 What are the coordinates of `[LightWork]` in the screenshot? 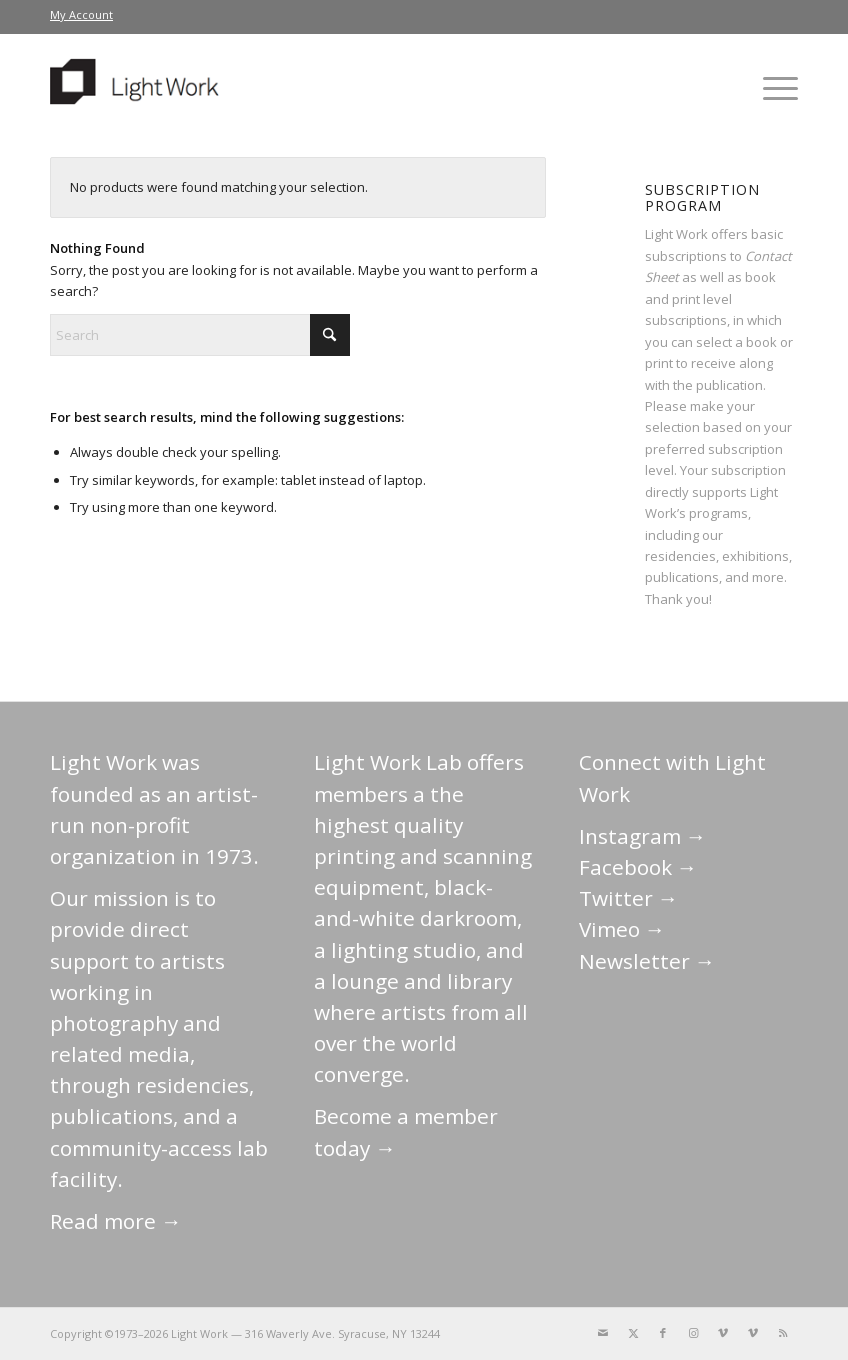 It's located at (138, 88).